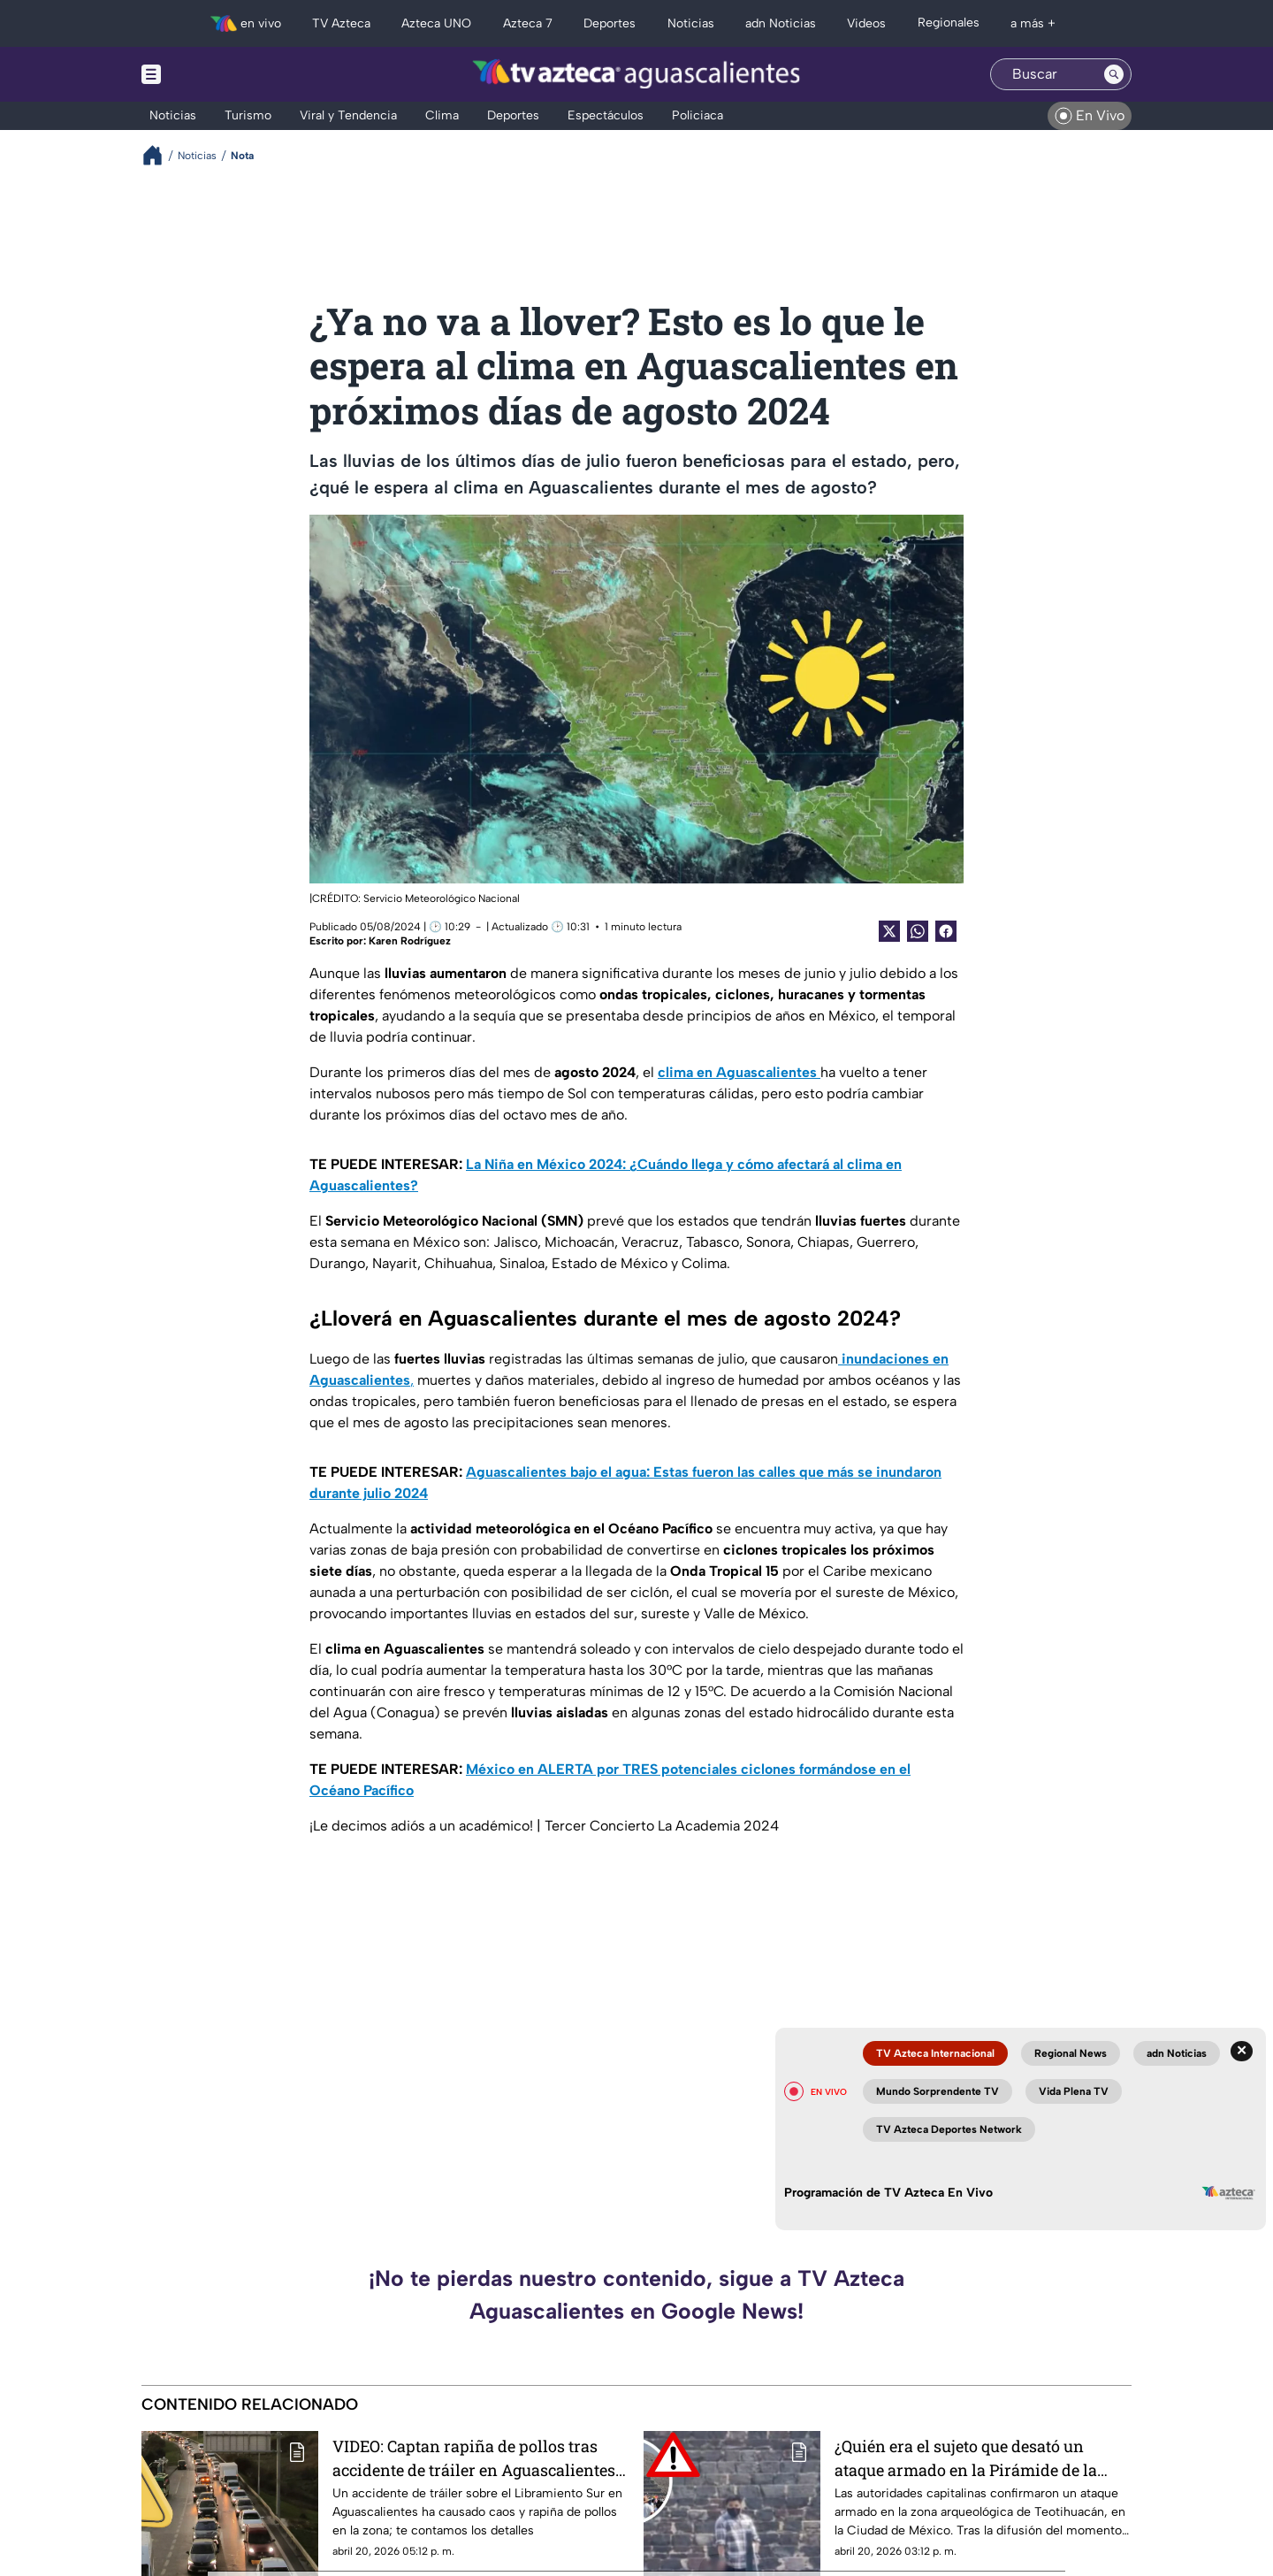 The width and height of the screenshot is (1273, 2576). I want to click on [Search button], so click(1114, 74).